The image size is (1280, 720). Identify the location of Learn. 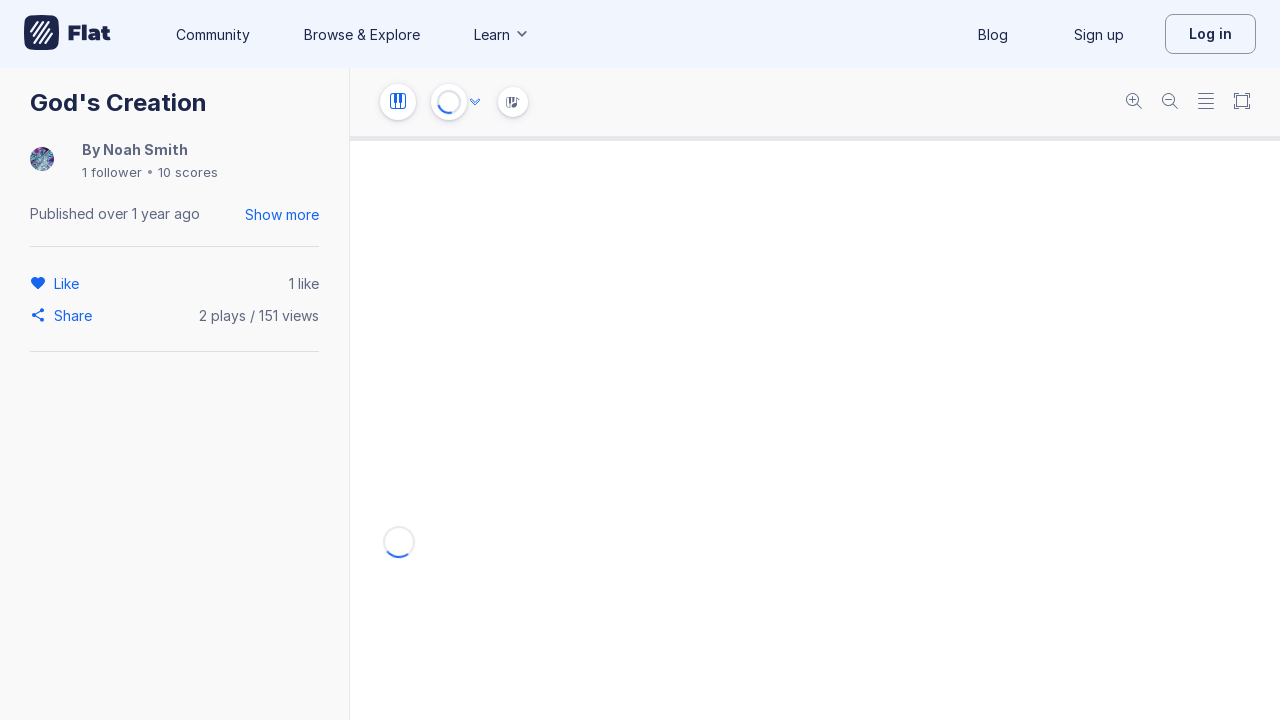
(502, 34).